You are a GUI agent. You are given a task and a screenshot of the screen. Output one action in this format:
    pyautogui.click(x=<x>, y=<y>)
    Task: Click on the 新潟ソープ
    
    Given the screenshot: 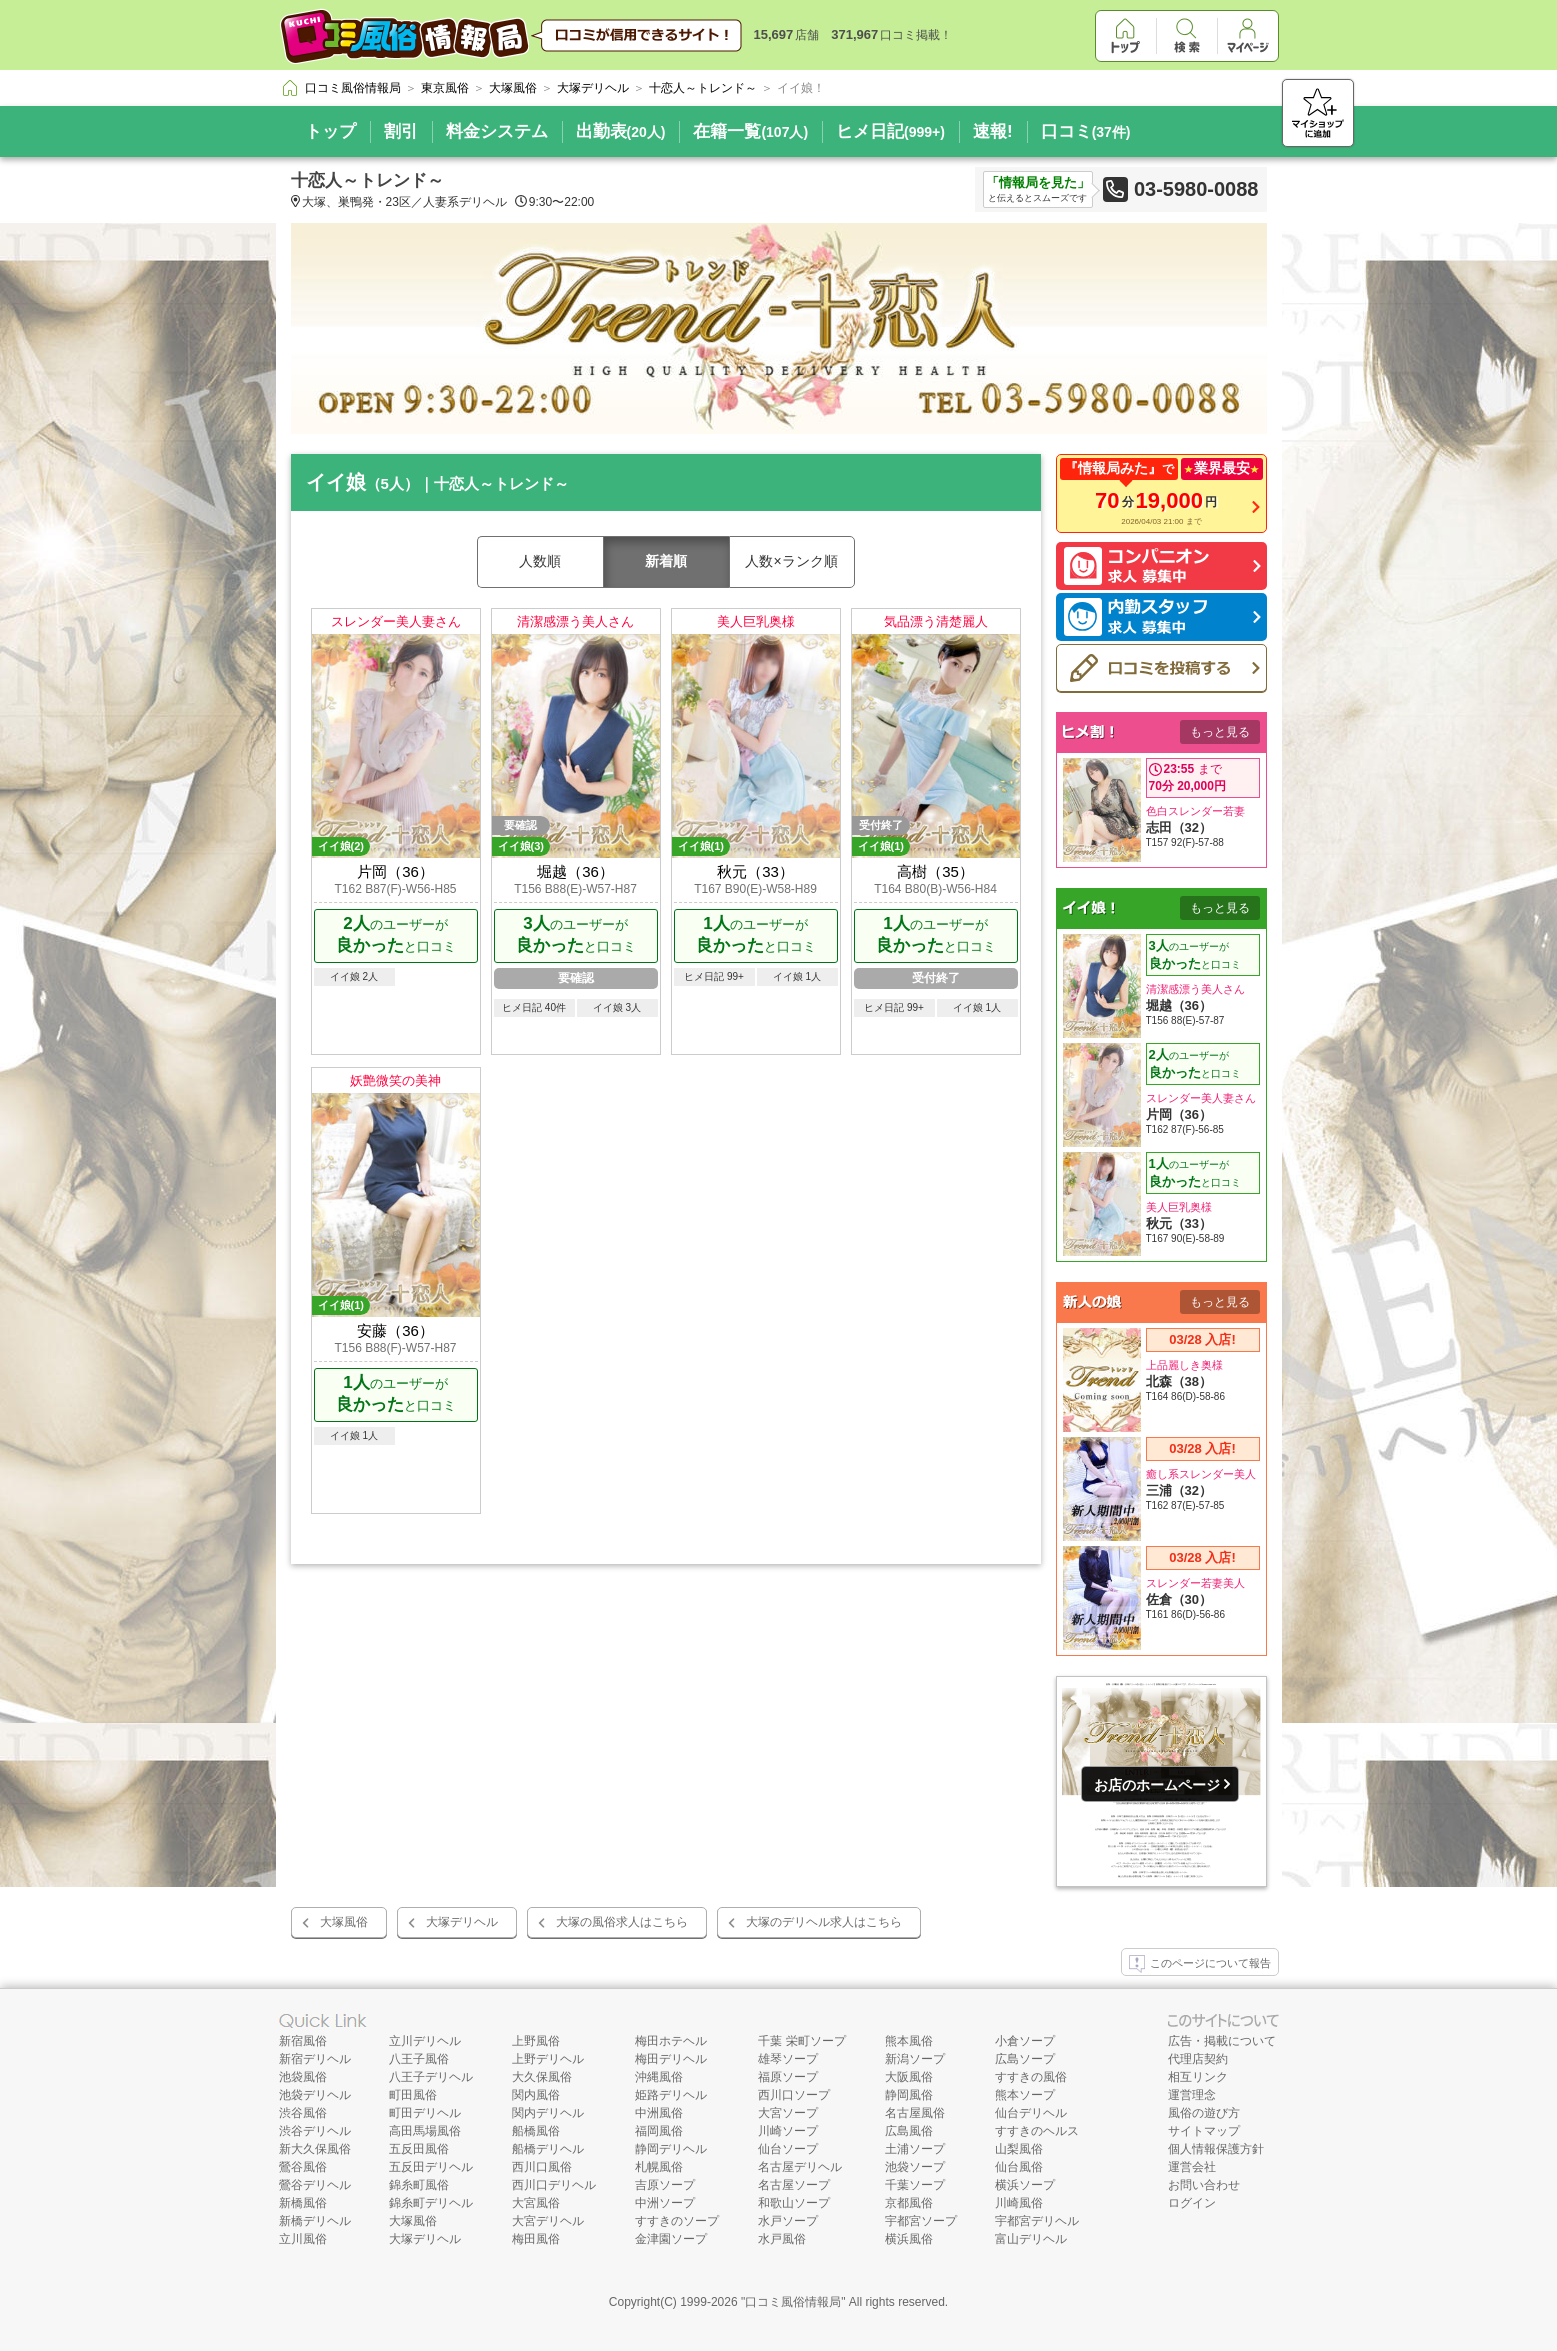 What is the action you would take?
    pyautogui.click(x=915, y=2059)
    